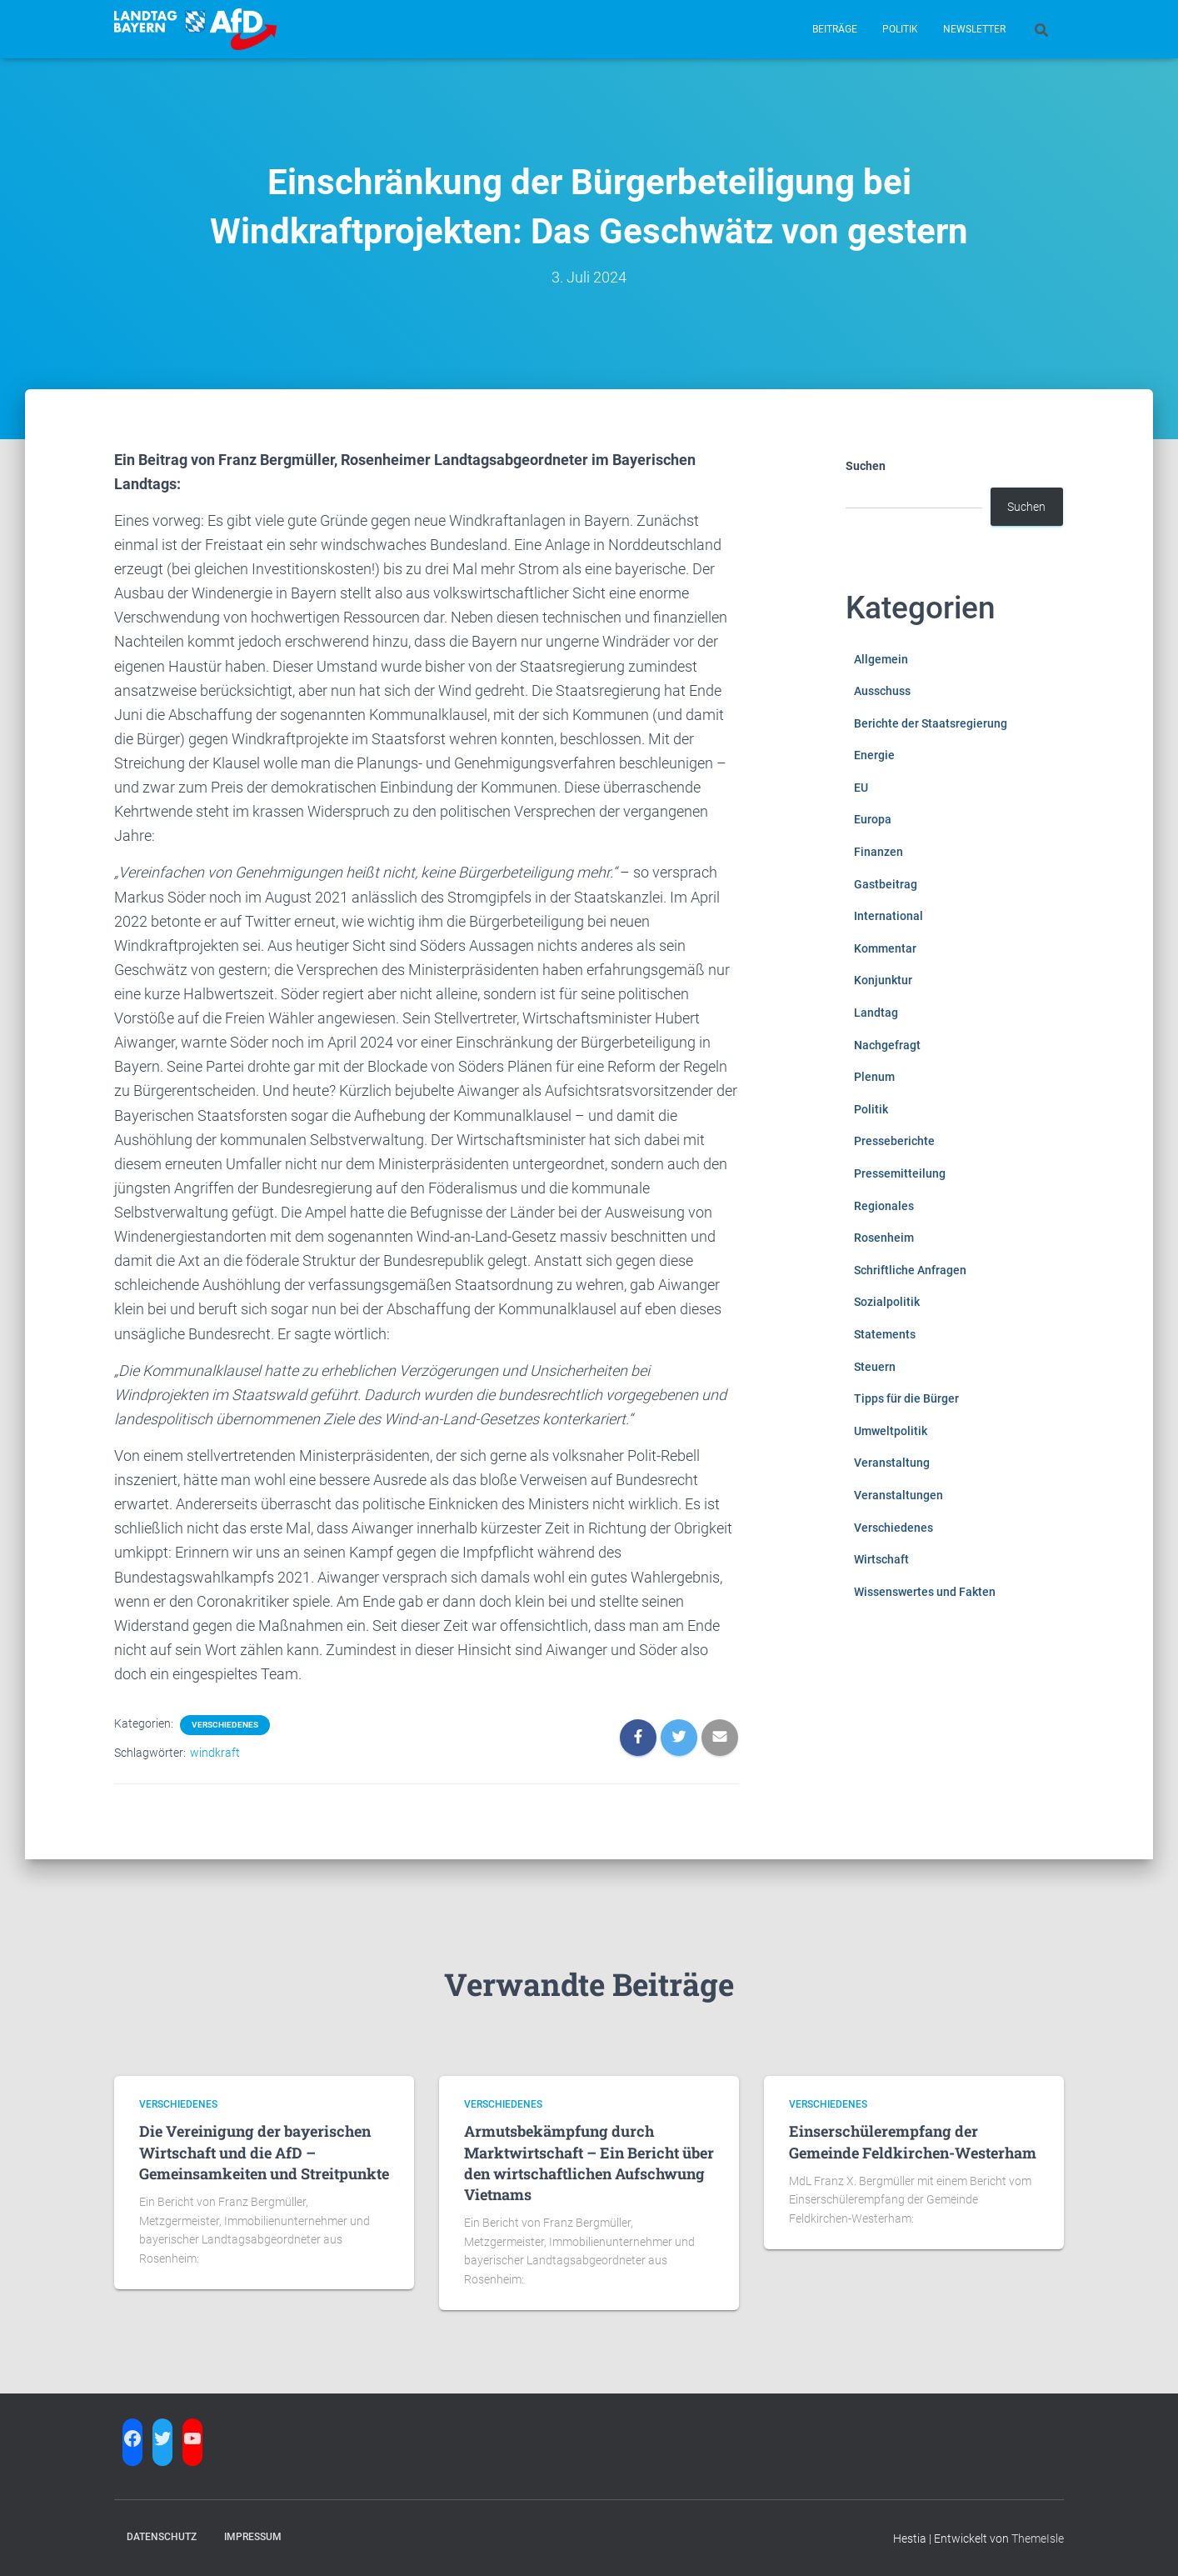  What do you see at coordinates (866, 466) in the screenshot?
I see `Suchen` at bounding box center [866, 466].